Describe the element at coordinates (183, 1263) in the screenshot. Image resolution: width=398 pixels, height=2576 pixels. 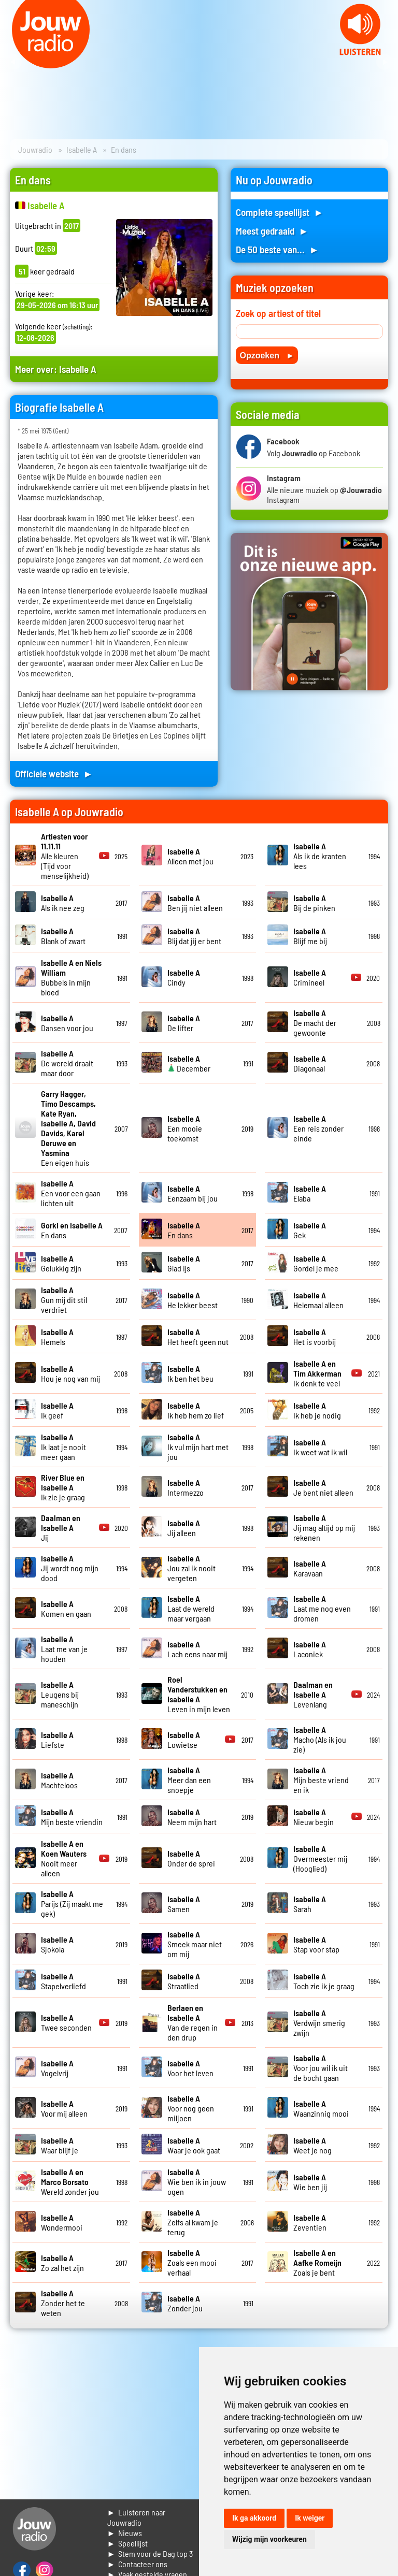
I see `Glad ijs` at that location.